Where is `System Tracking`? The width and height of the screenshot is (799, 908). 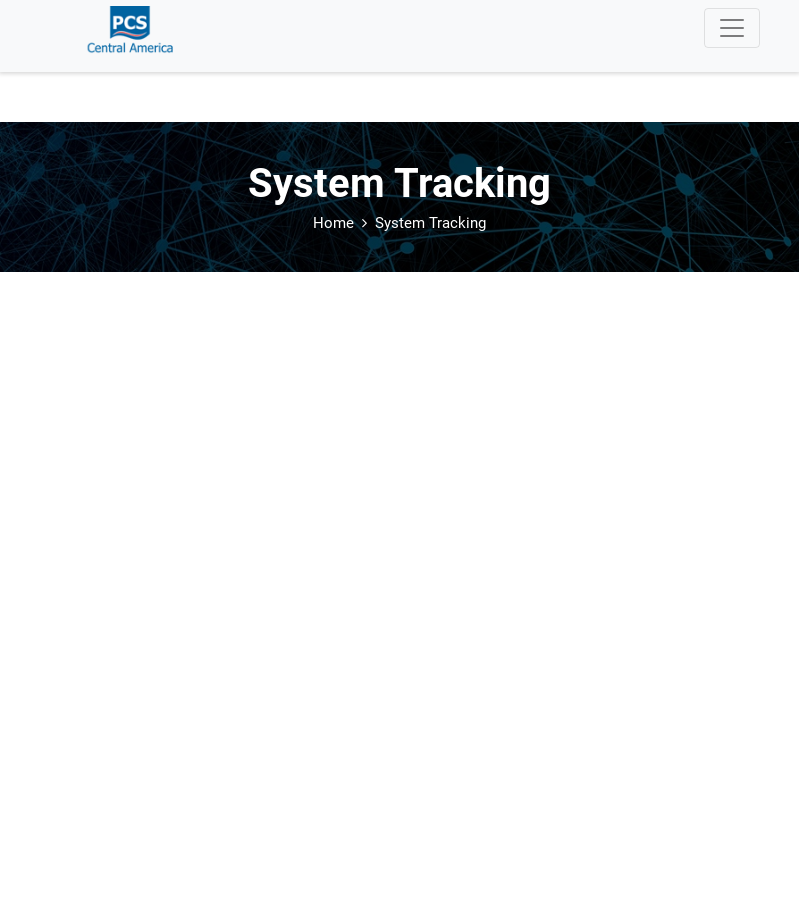
System Tracking is located at coordinates (430, 223).